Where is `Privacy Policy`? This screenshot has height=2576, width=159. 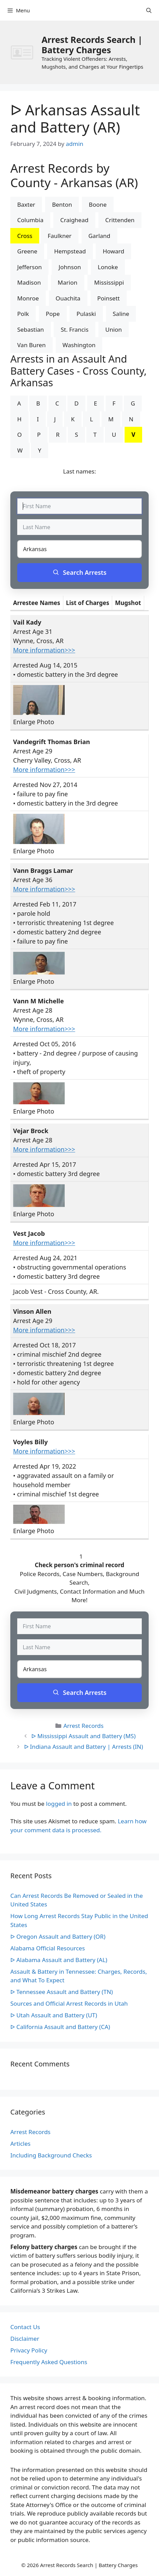
Privacy Policy is located at coordinates (28, 2350).